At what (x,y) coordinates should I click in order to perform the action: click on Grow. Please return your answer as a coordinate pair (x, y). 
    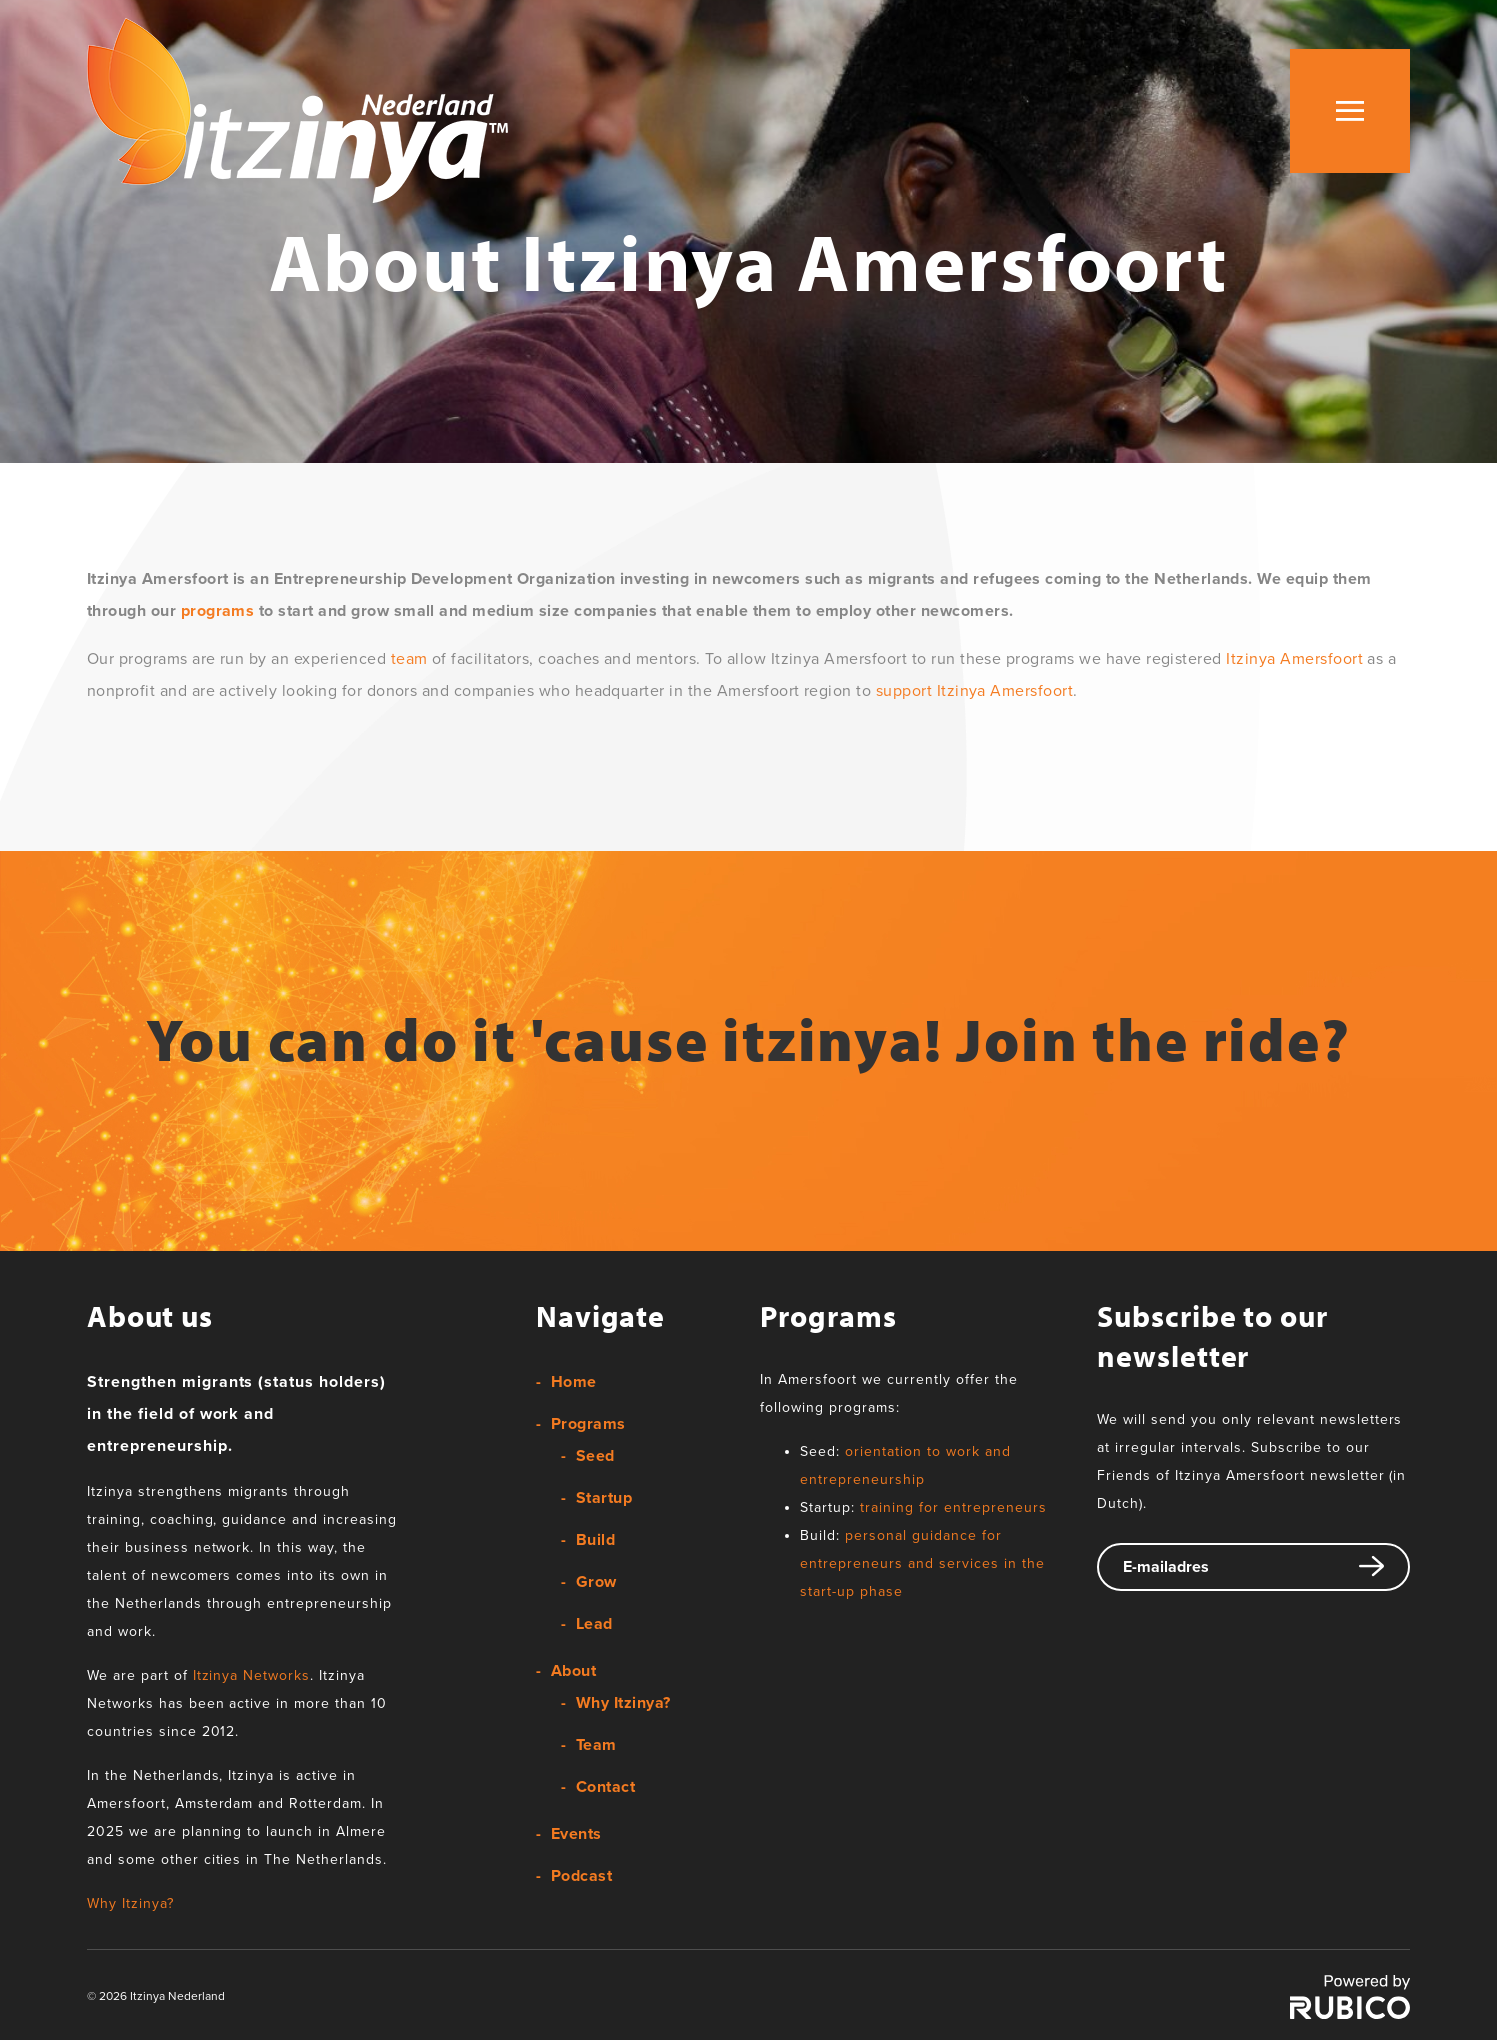
    Looking at the image, I should click on (596, 1582).